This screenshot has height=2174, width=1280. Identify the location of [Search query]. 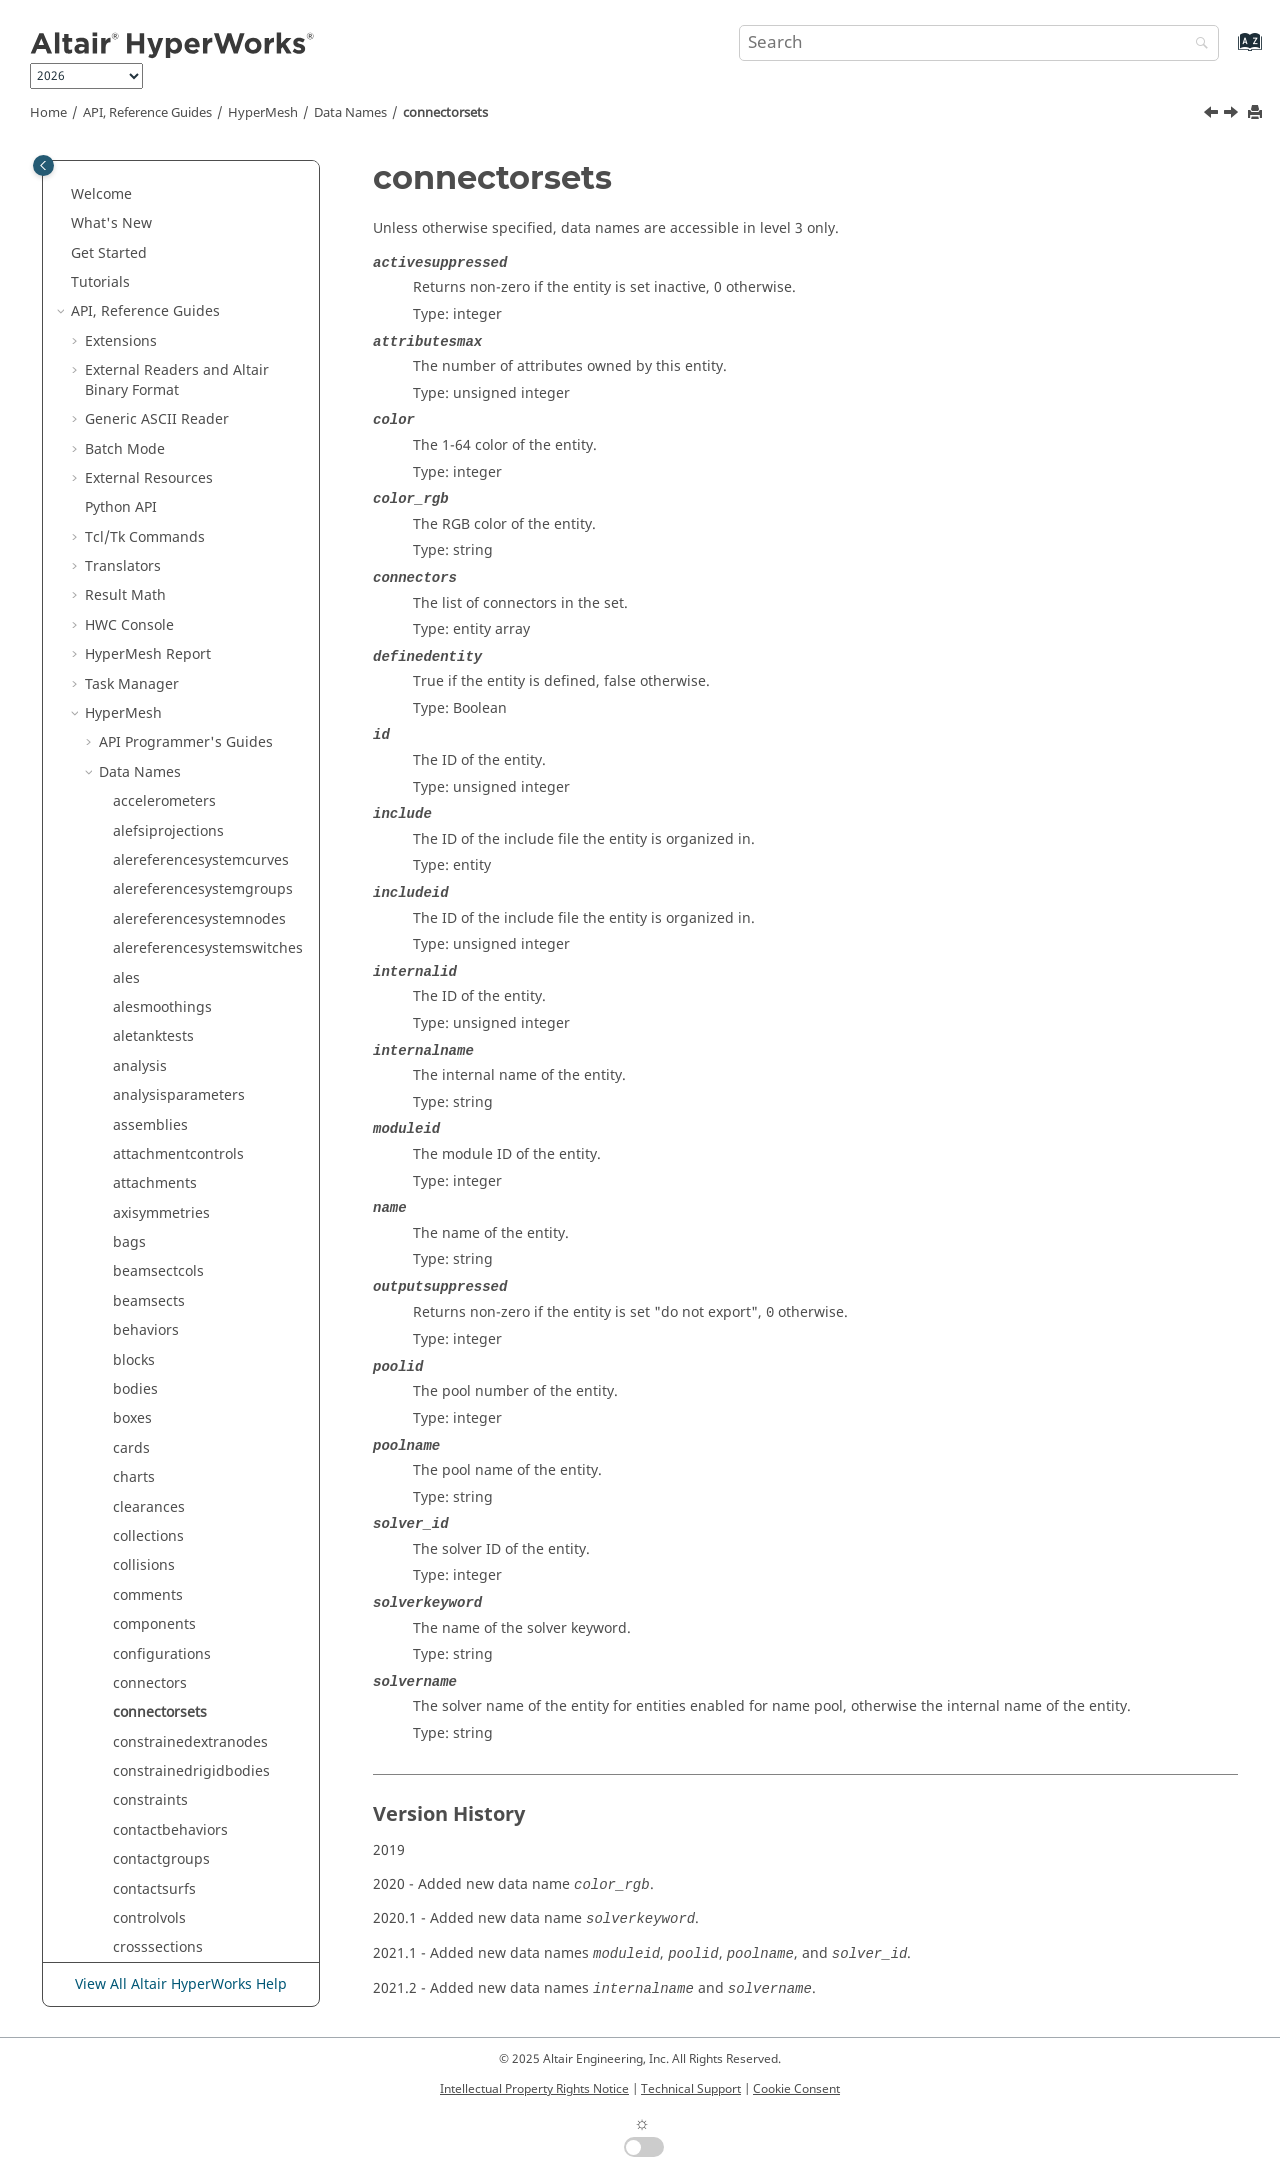
(979, 43).